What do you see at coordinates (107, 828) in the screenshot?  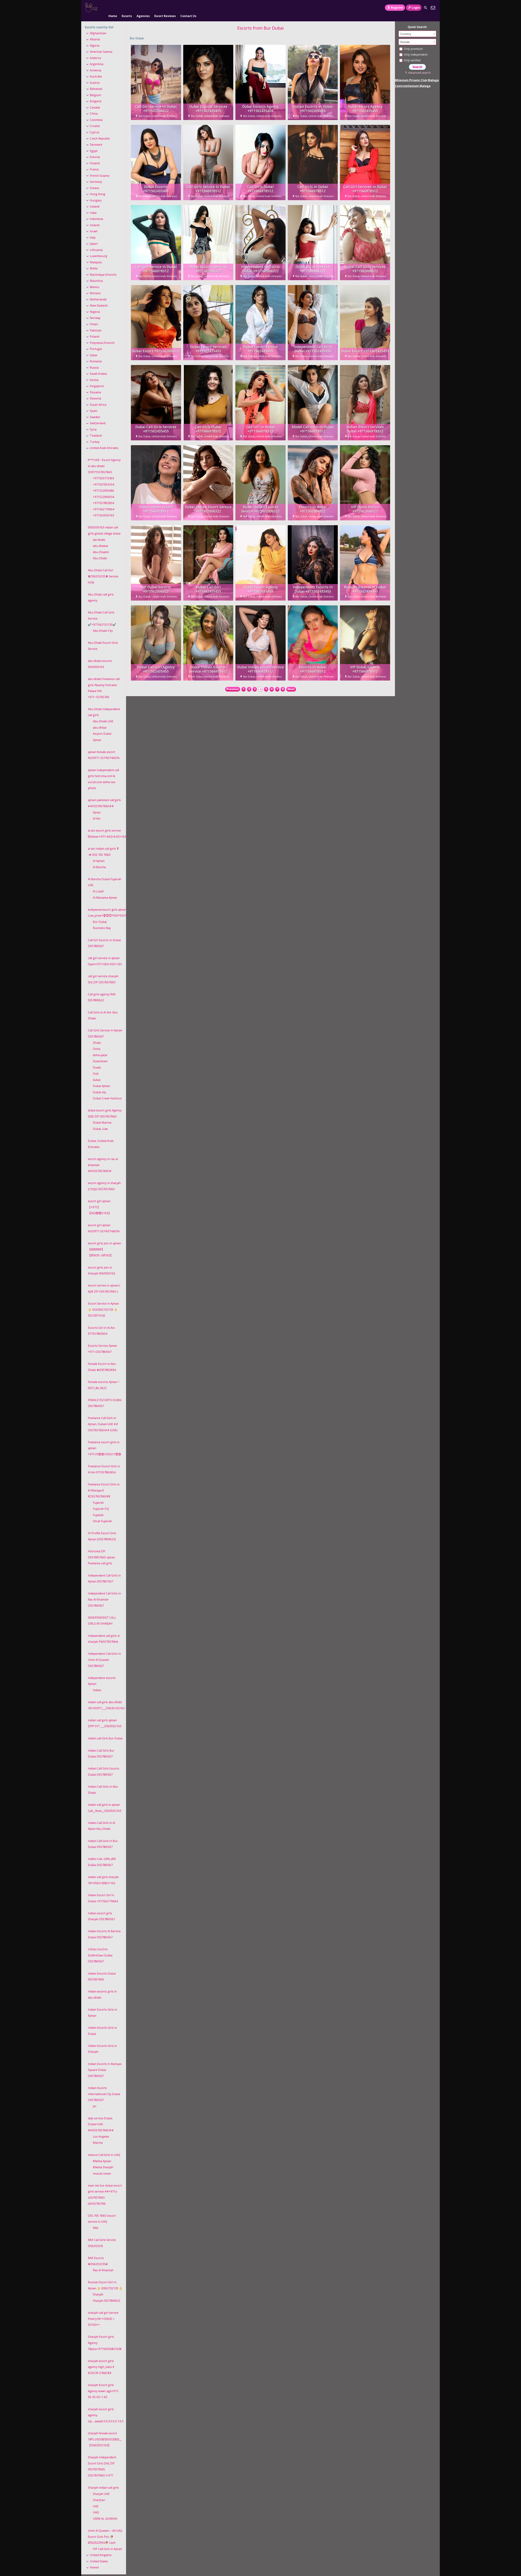 I see `al ain escort girls service !!!Deliver+971•⑤63•⑤⑤O•163` at bounding box center [107, 828].